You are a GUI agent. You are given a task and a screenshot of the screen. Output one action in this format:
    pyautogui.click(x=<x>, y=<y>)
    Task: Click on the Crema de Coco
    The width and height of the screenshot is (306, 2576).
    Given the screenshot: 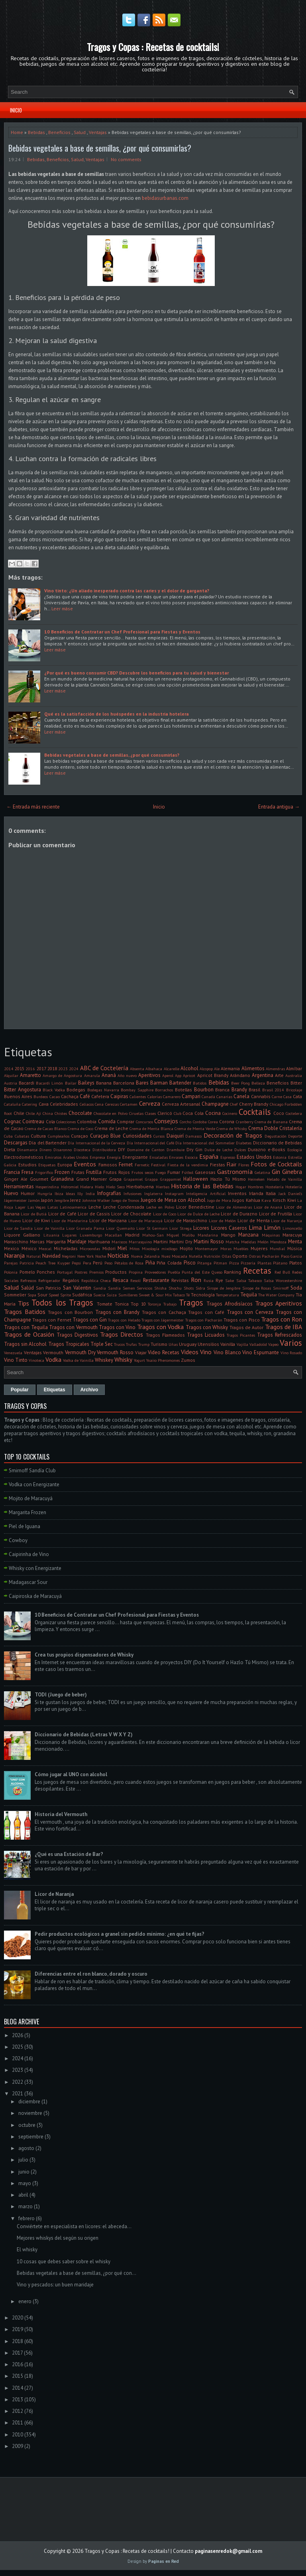 What is the action you would take?
    pyautogui.click(x=80, y=1128)
    